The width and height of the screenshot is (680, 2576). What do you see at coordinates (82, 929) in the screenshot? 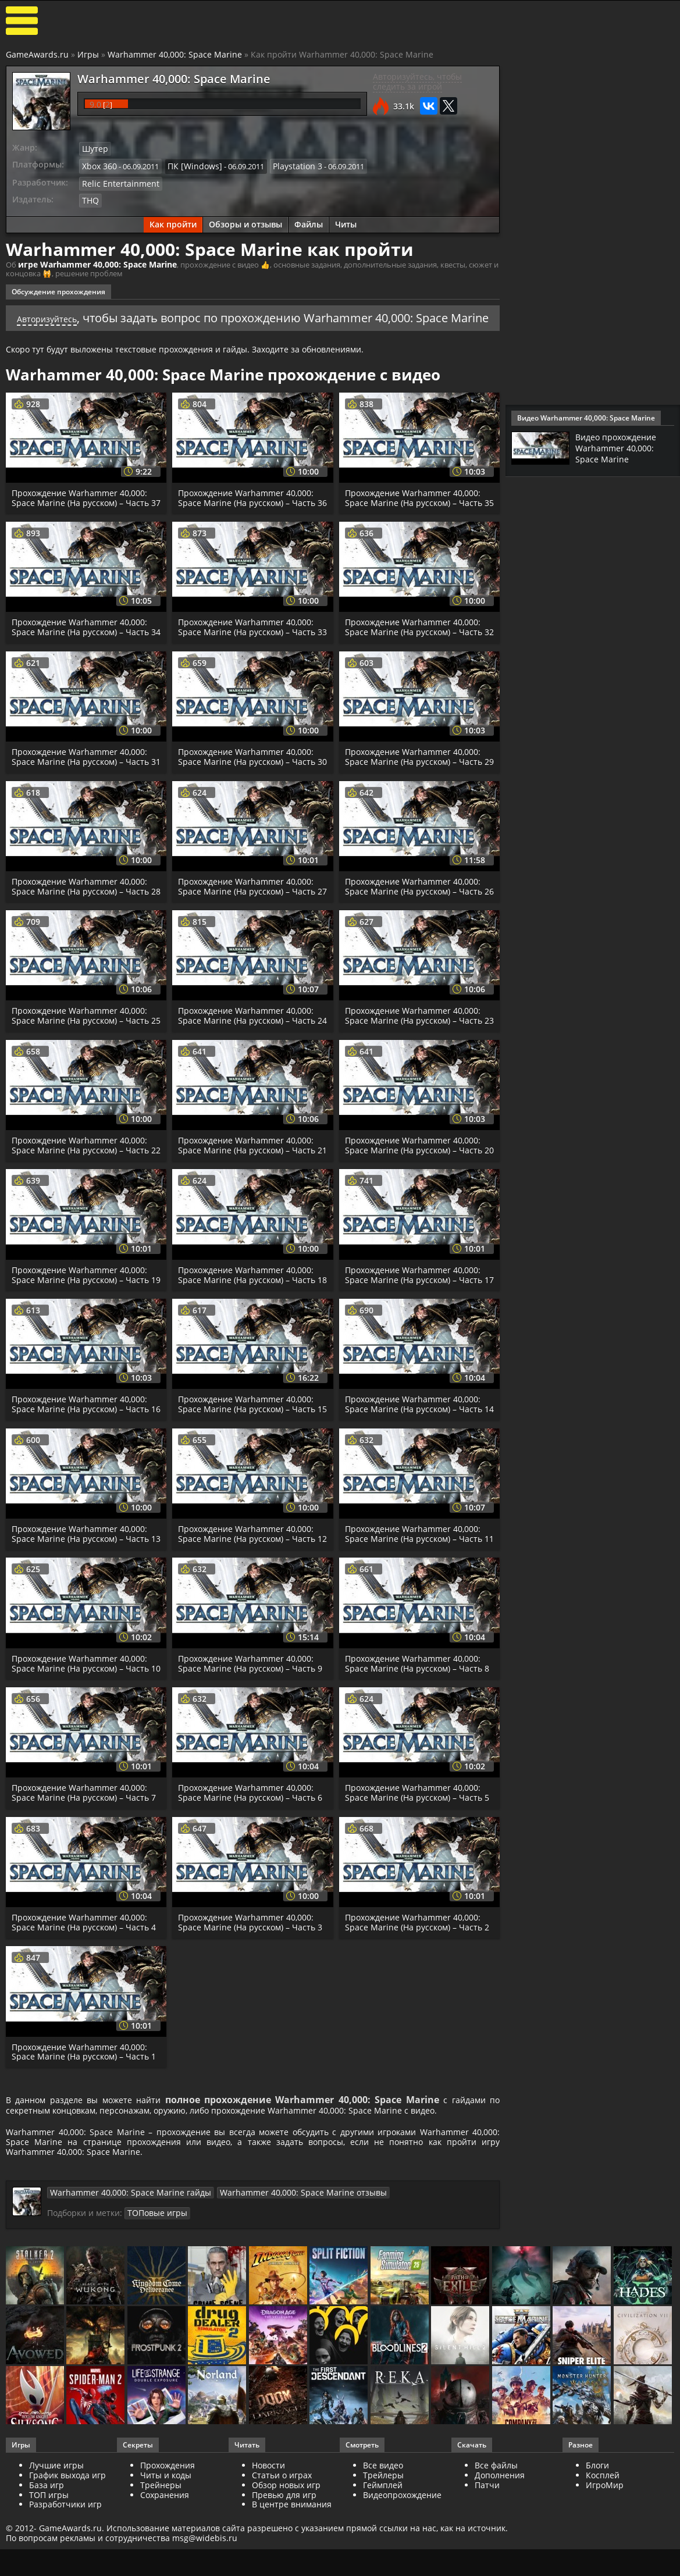
I see `Прохождение Warhammer 40,000: Space Marine (На русском) – Часть 28` at bounding box center [82, 929].